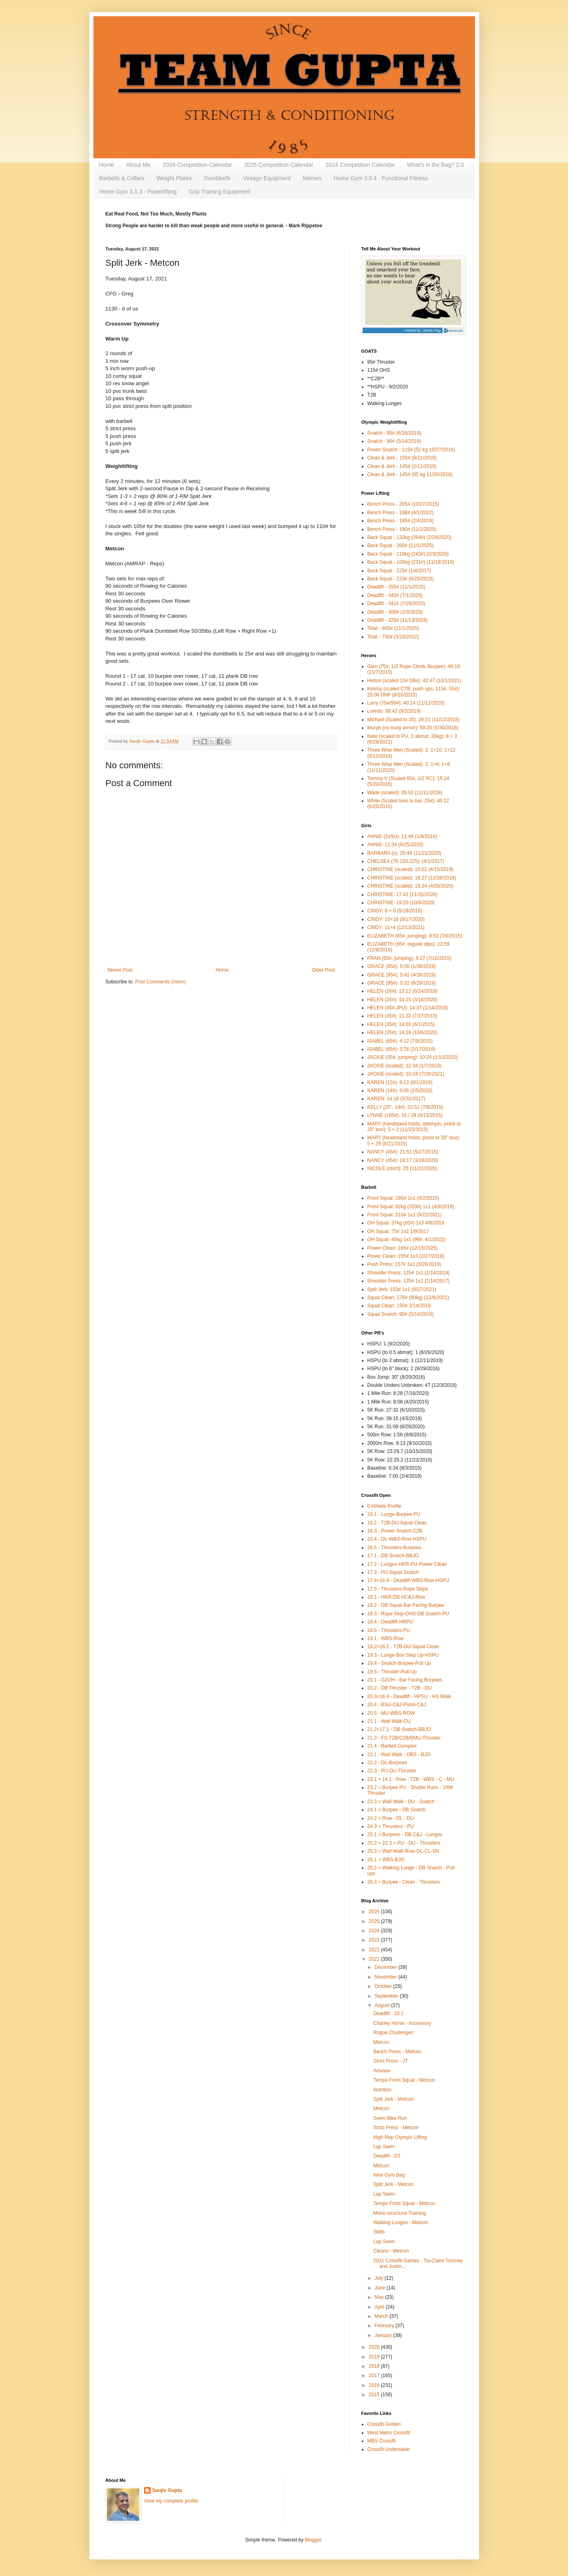 The image size is (568, 2576). What do you see at coordinates (388, 2175) in the screenshot?
I see `New Gym Bag` at bounding box center [388, 2175].